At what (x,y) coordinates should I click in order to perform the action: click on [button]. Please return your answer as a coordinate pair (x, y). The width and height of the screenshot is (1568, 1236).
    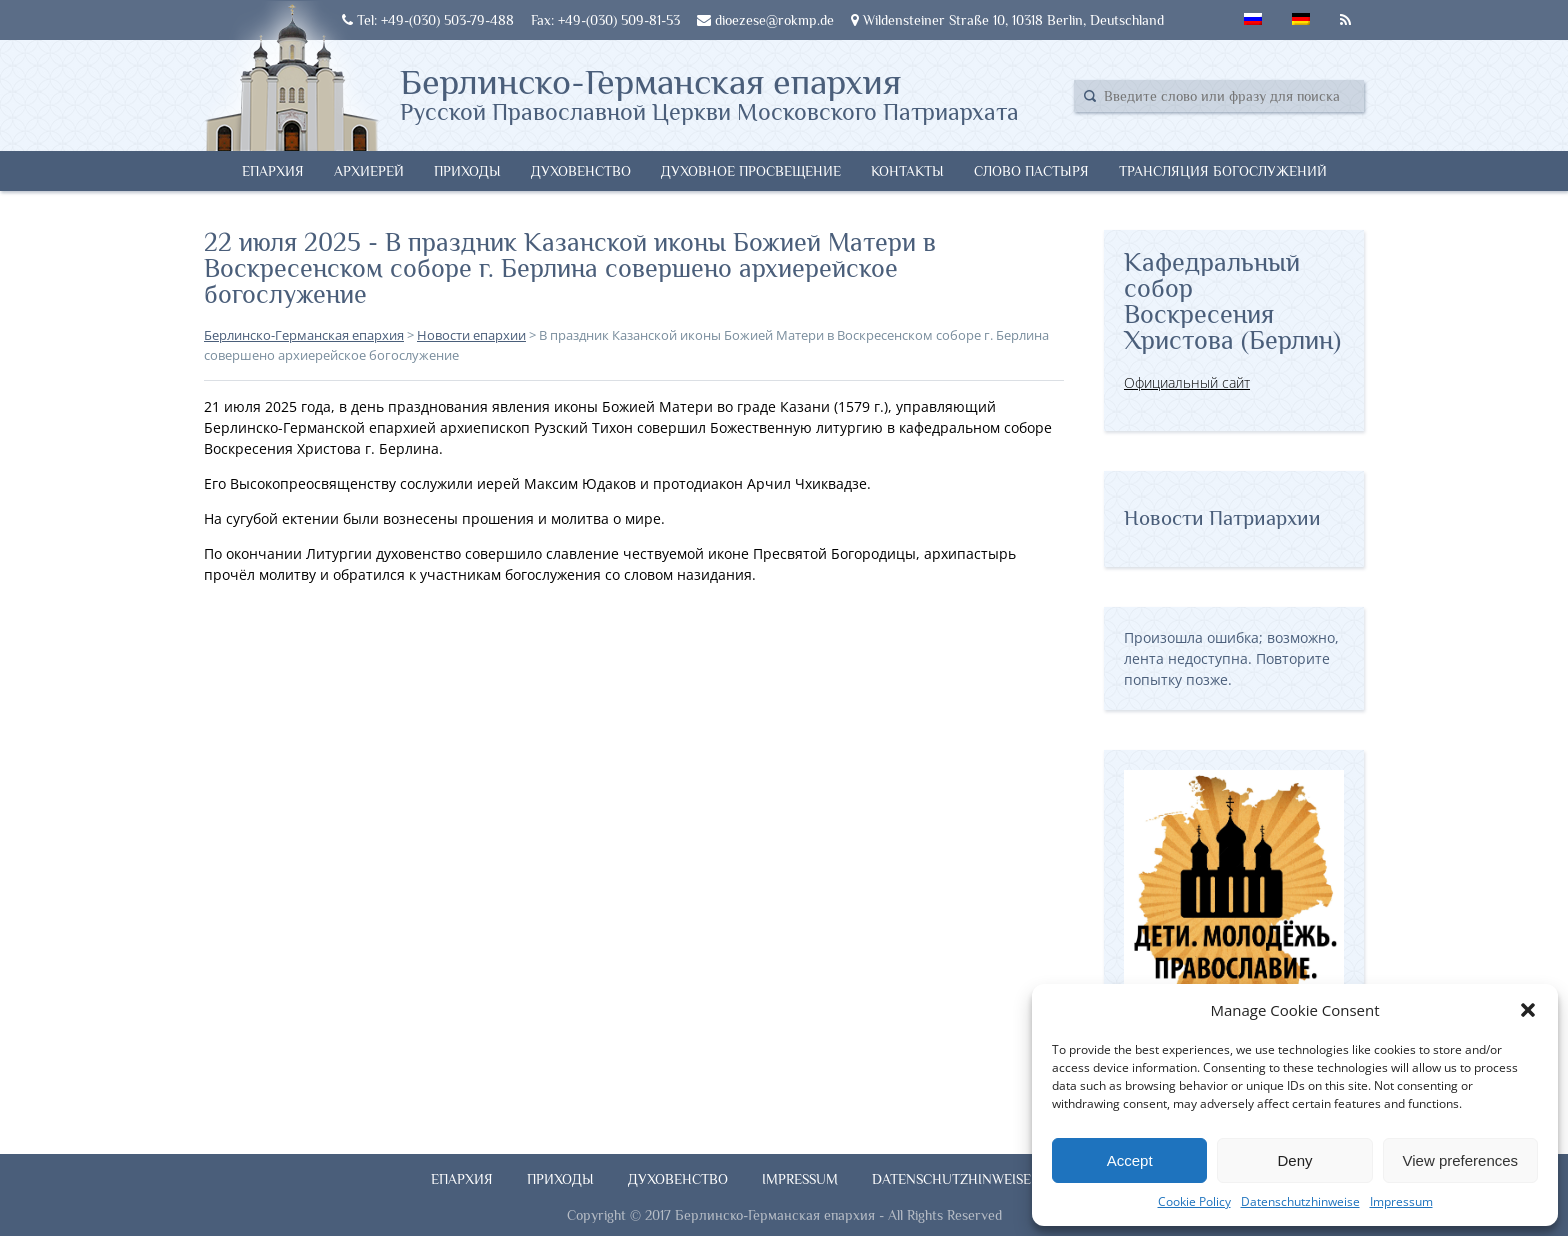
    Looking at the image, I should click on (1528, 1010).